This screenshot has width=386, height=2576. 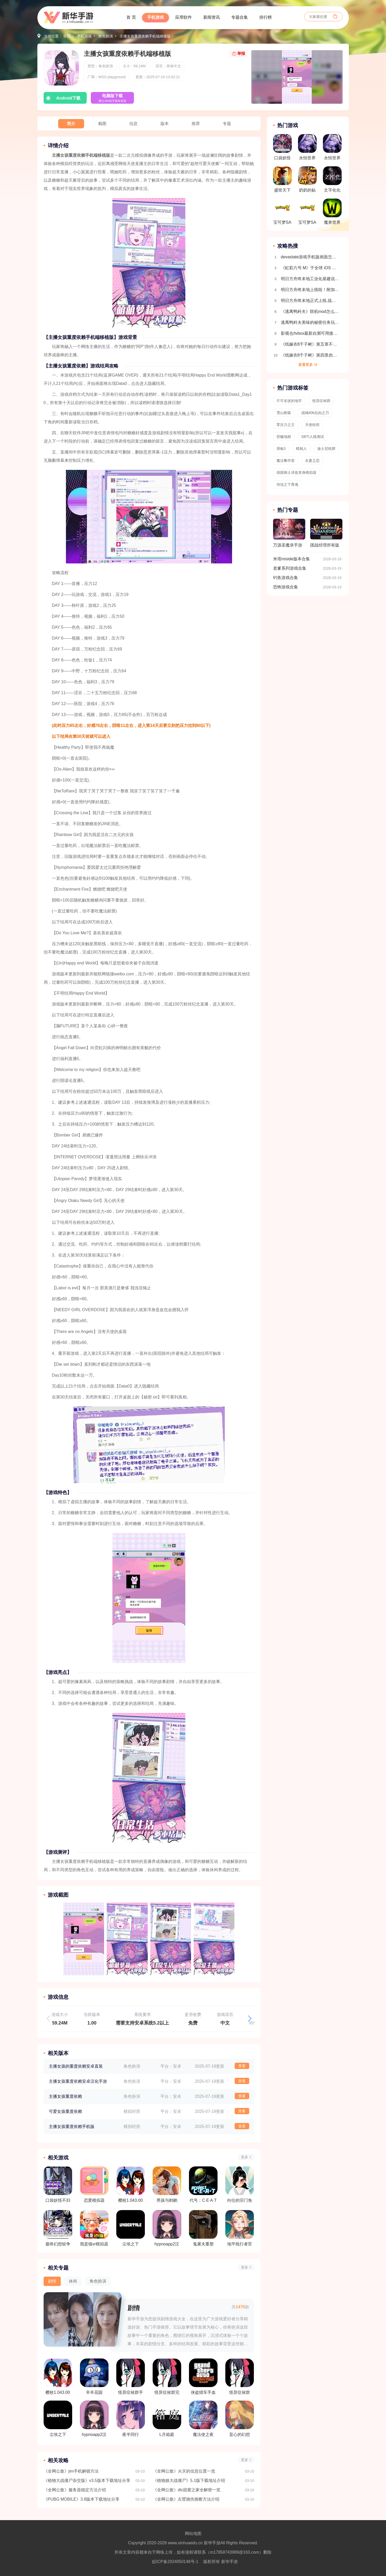 I want to click on 明日方舟终末地上线啦！附加新手开荒攻略 开局玩法指南, so click(x=310, y=289).